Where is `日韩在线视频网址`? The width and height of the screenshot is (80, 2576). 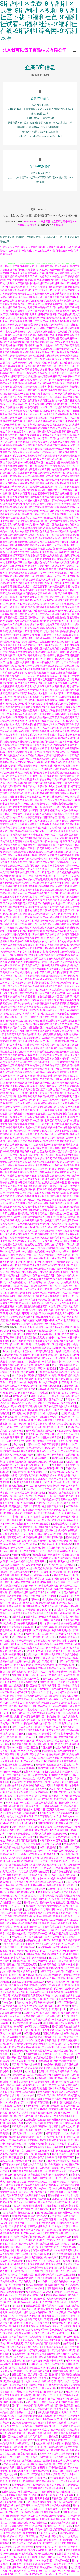
日韩在线视频网址 is located at coordinates (66, 2150).